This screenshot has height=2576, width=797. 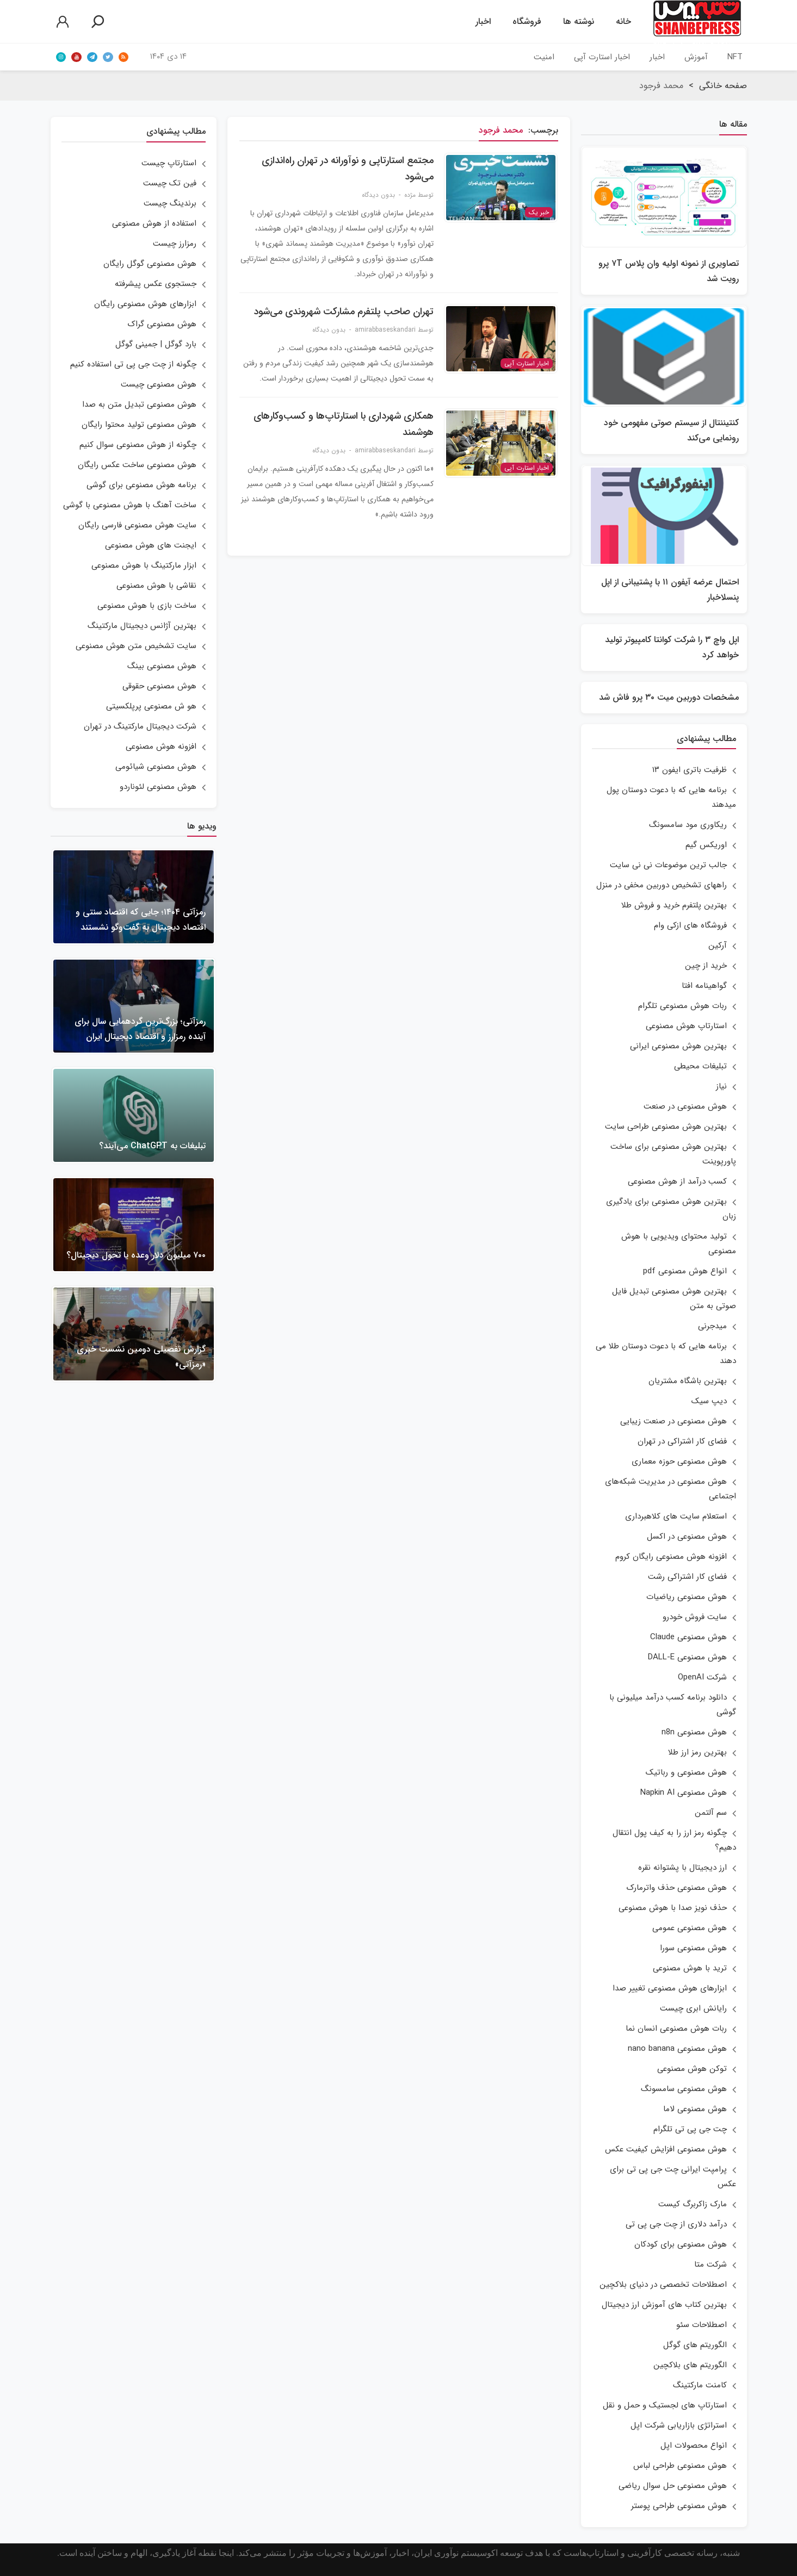 I want to click on نوشته ها, so click(x=578, y=21).